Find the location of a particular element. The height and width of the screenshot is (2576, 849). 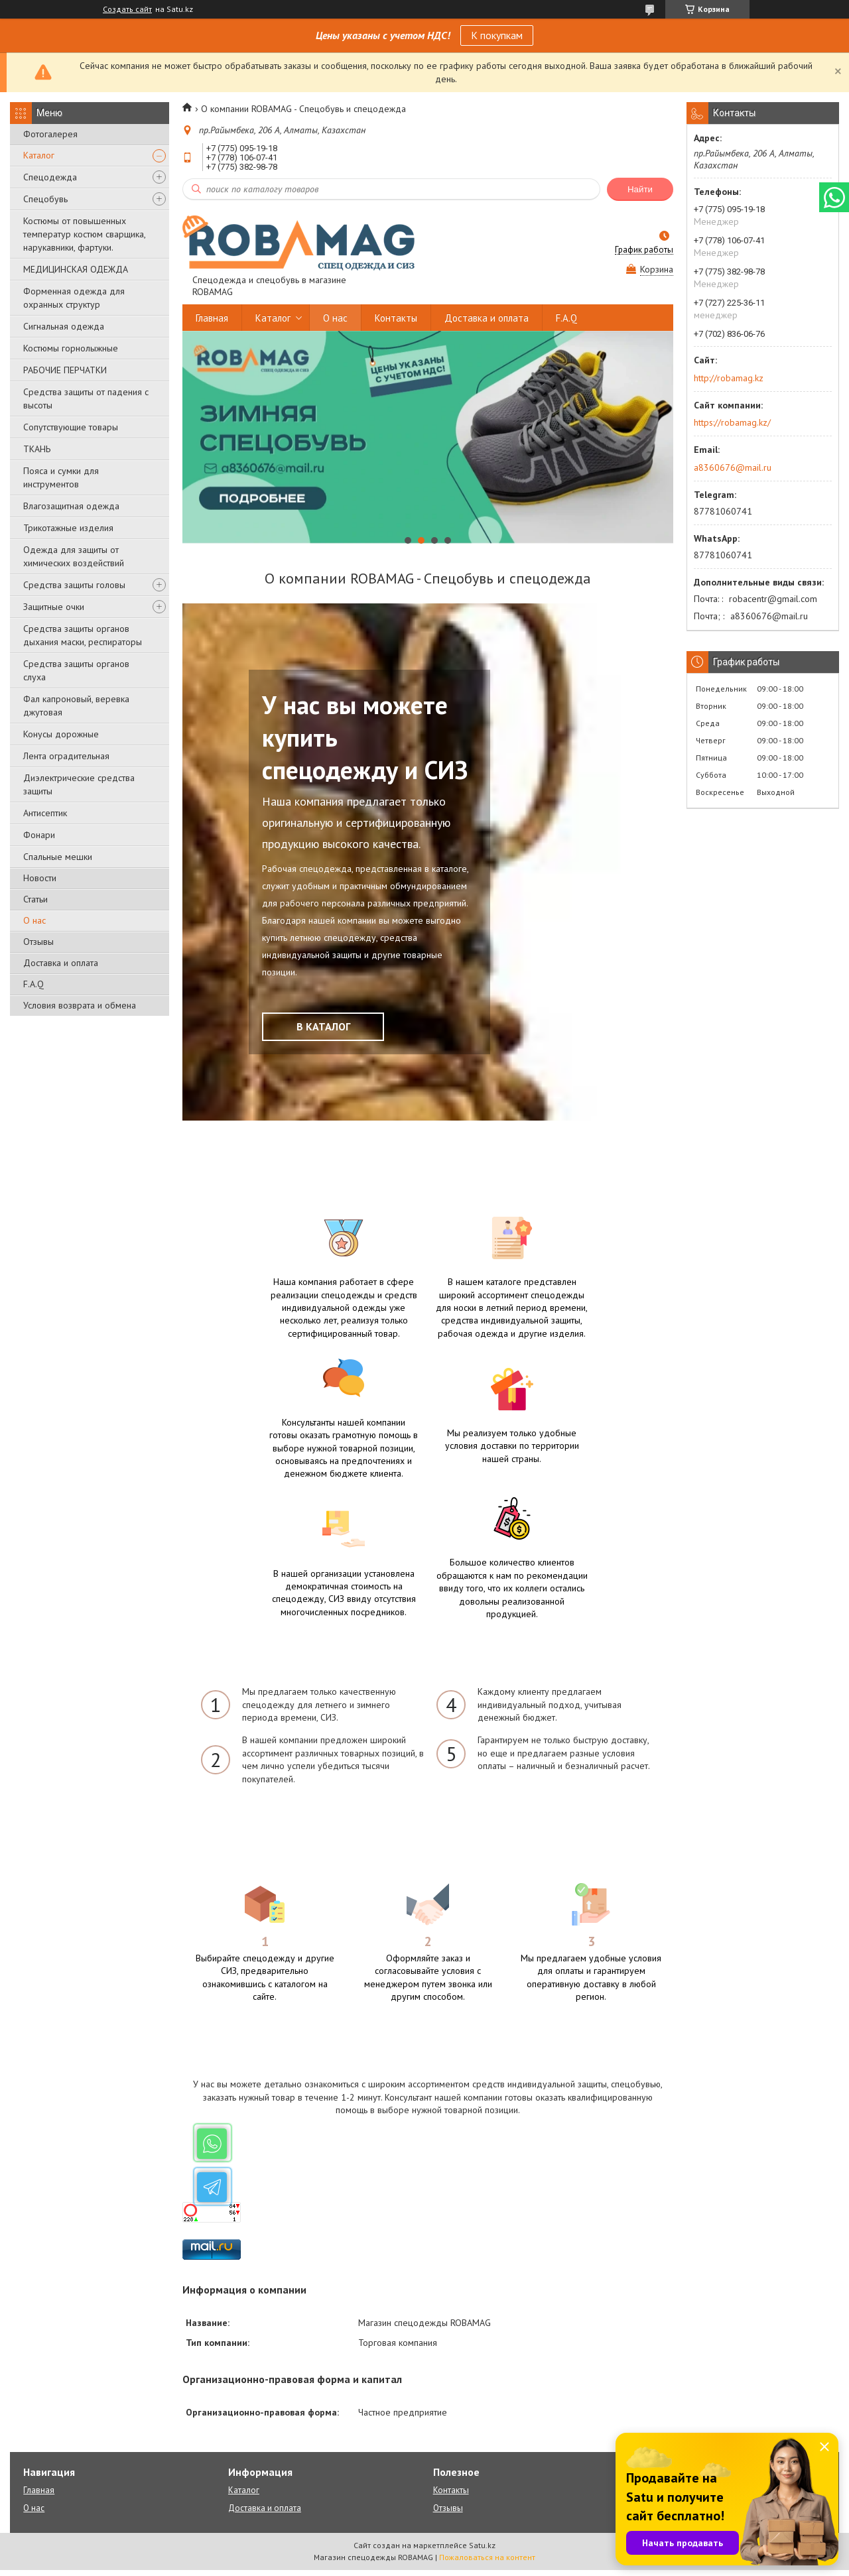

Доставка и оплата is located at coordinates (60, 963).